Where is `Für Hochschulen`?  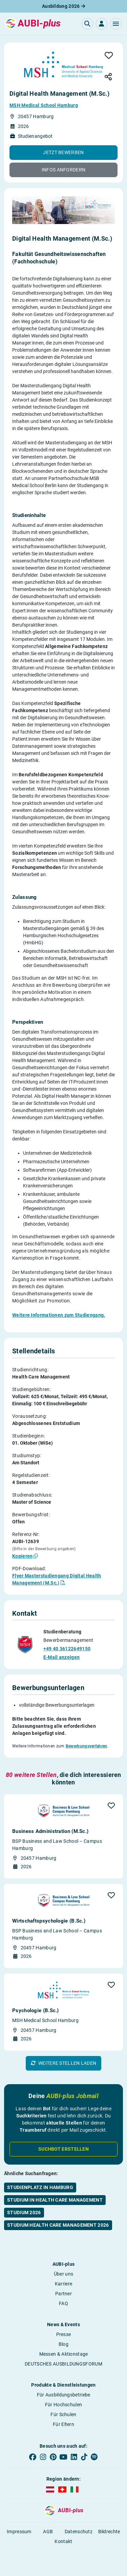 Für Hochschulen is located at coordinates (63, 2404).